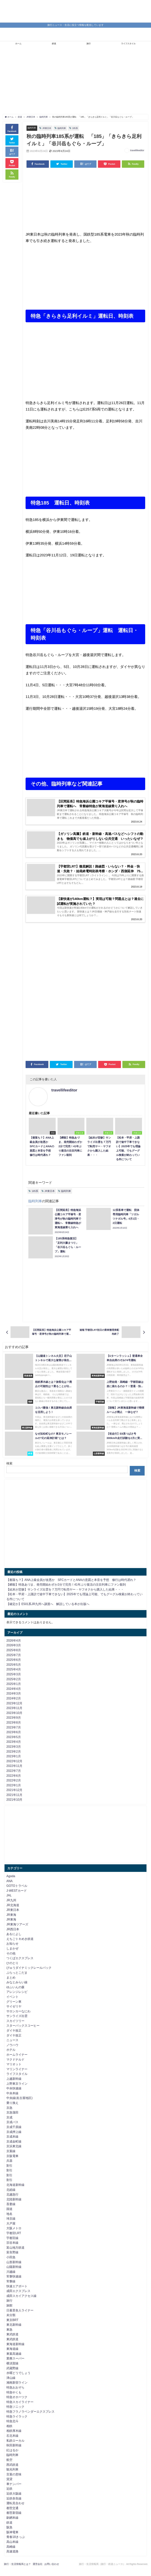 This screenshot has width=151, height=2576. Describe the element at coordinates (14, 1801) in the screenshot. I see `2021年11月` at that location.